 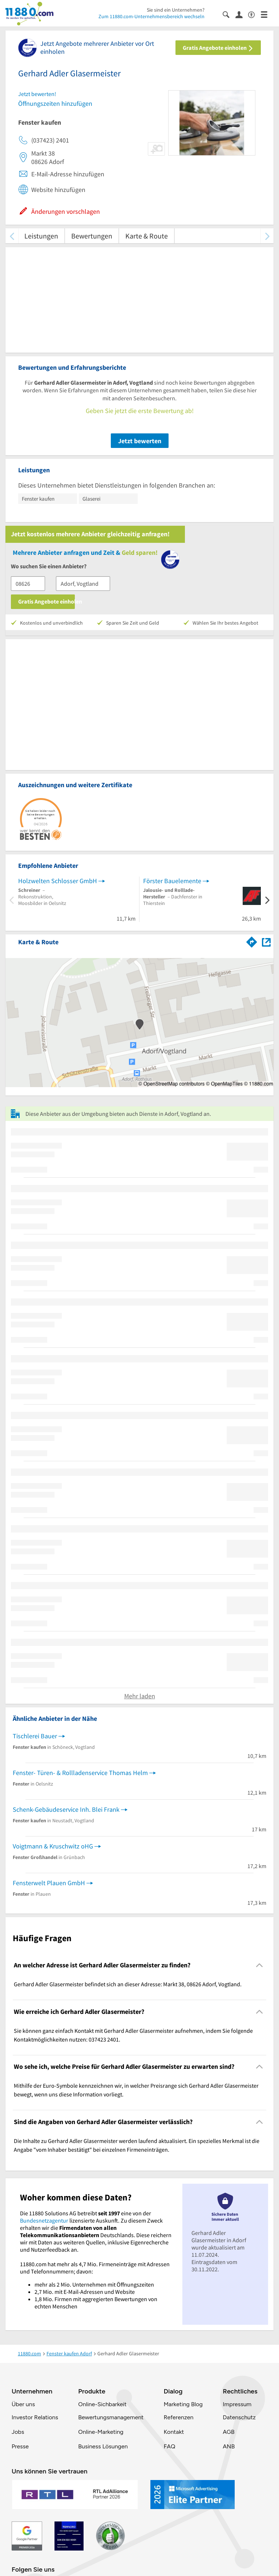 I want to click on Fensterwelt Plauen GmbH, so click(x=49, y=1883).